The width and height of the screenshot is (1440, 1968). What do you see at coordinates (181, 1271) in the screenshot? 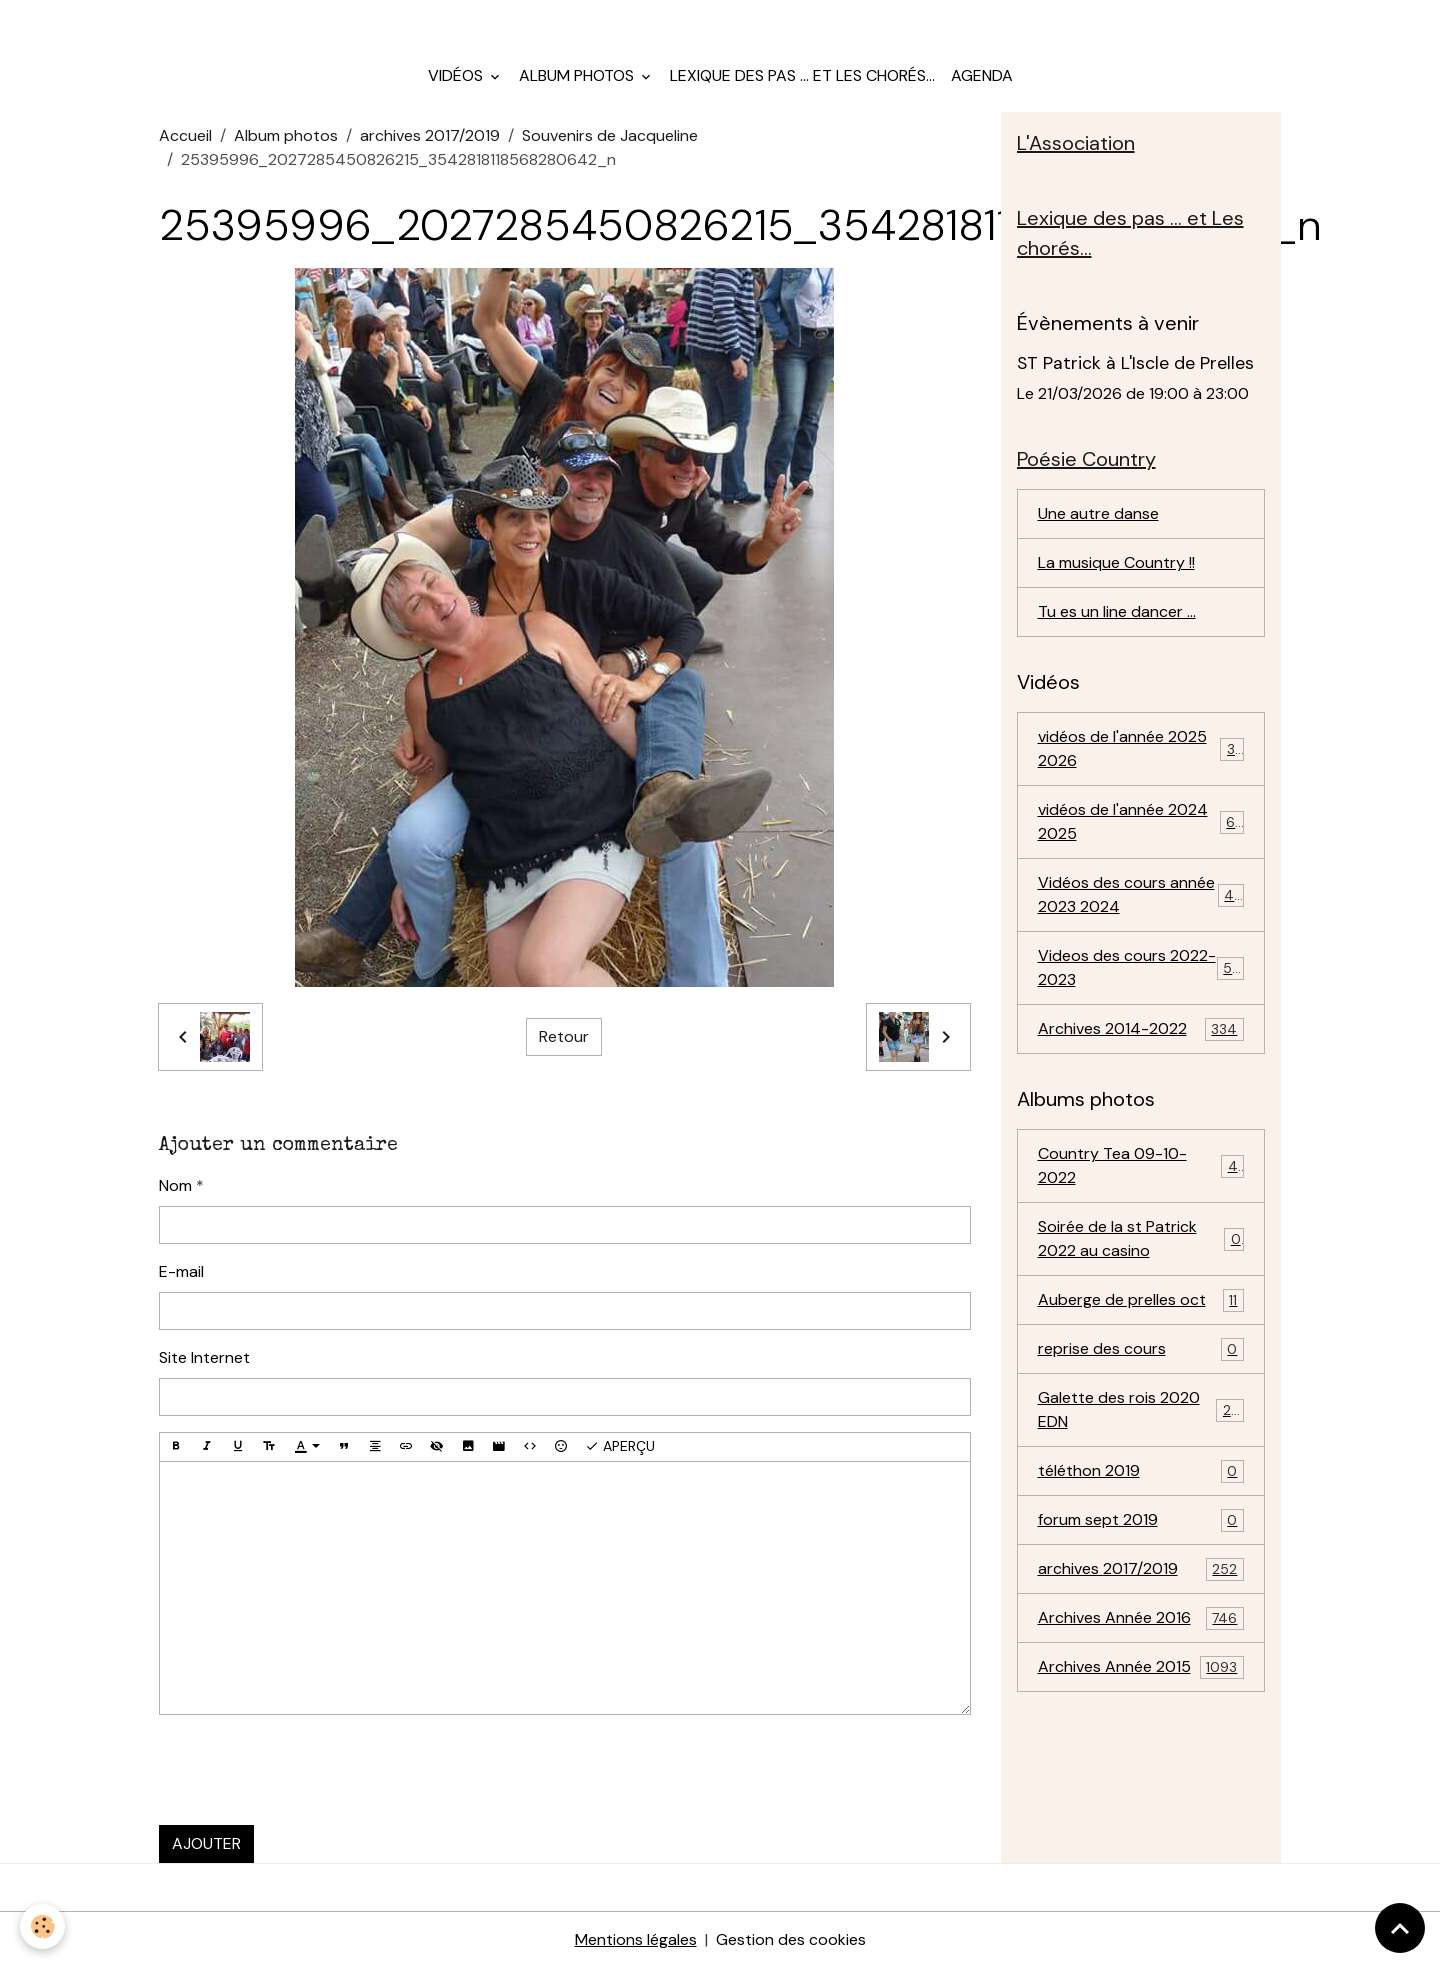
I see `E-mail` at bounding box center [181, 1271].